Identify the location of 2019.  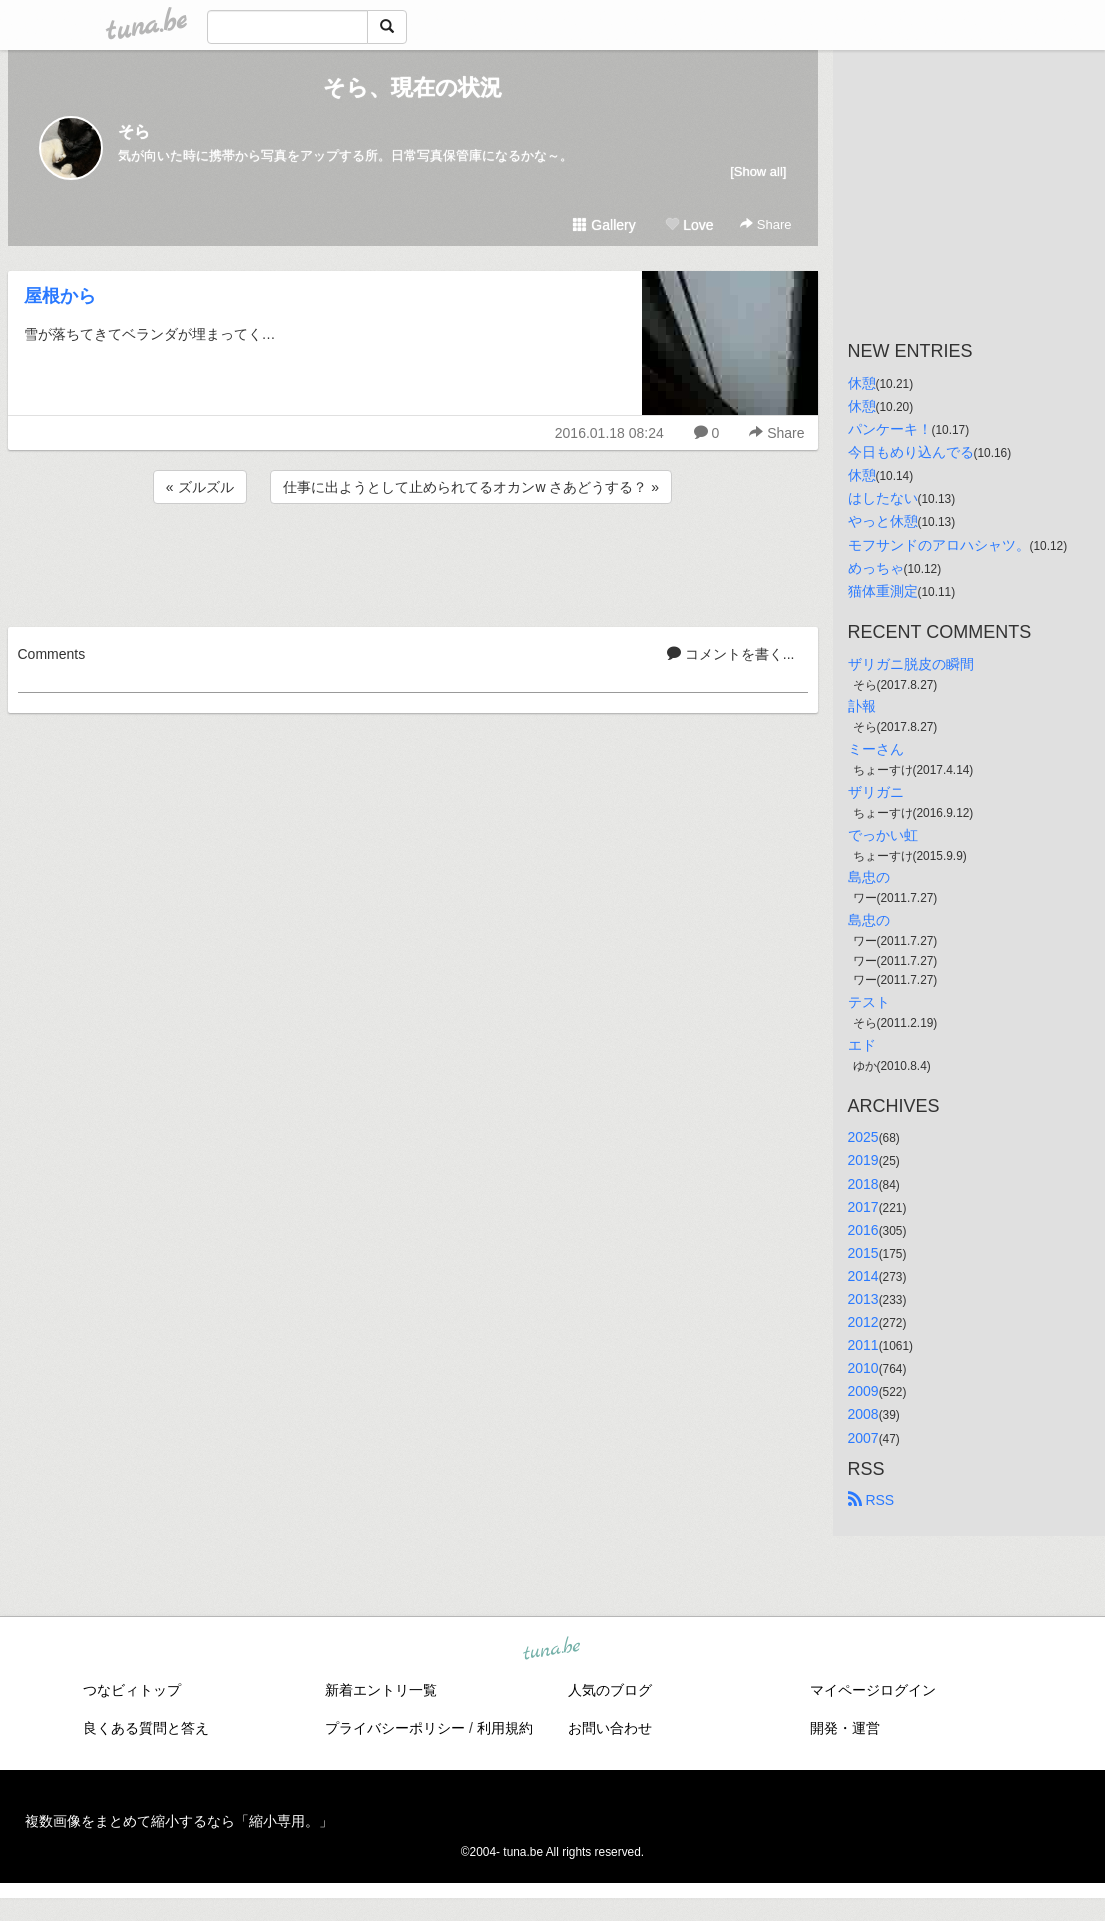
(863, 1160).